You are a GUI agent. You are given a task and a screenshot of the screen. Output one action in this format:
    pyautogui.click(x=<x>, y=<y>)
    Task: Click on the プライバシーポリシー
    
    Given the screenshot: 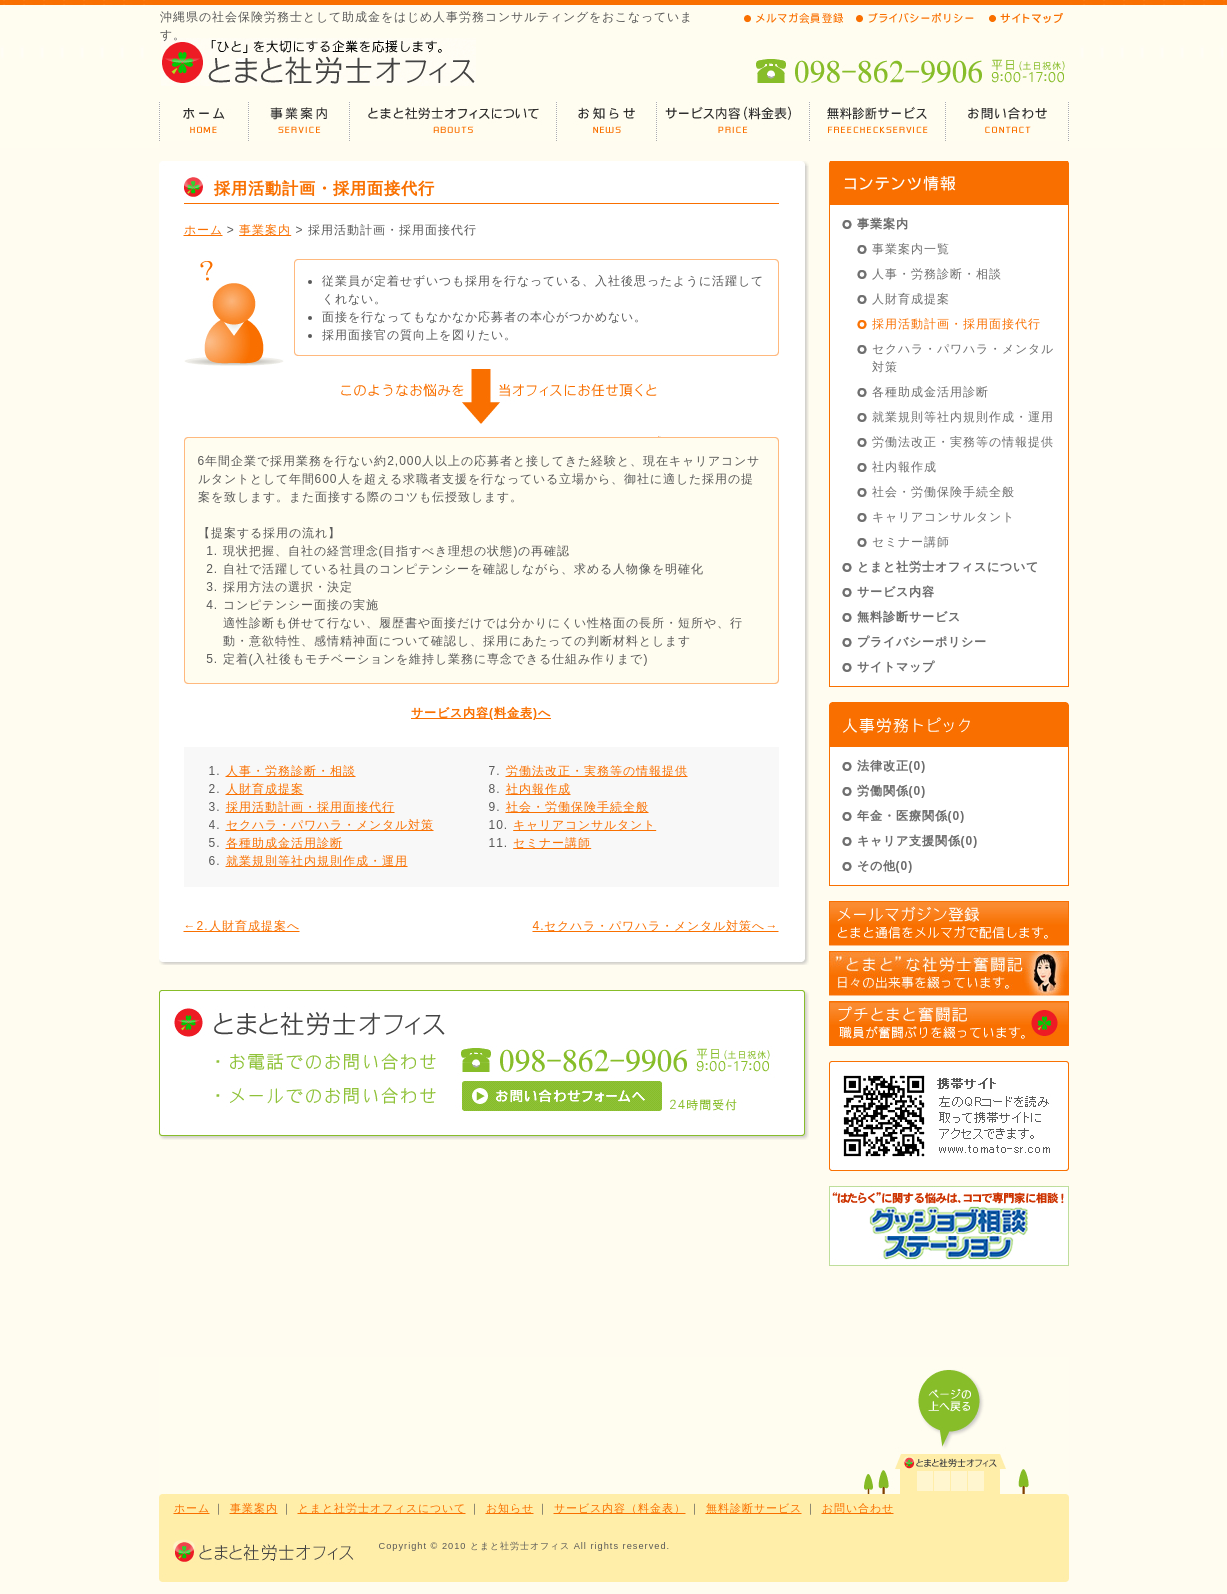 What is the action you would take?
    pyautogui.click(x=922, y=642)
    